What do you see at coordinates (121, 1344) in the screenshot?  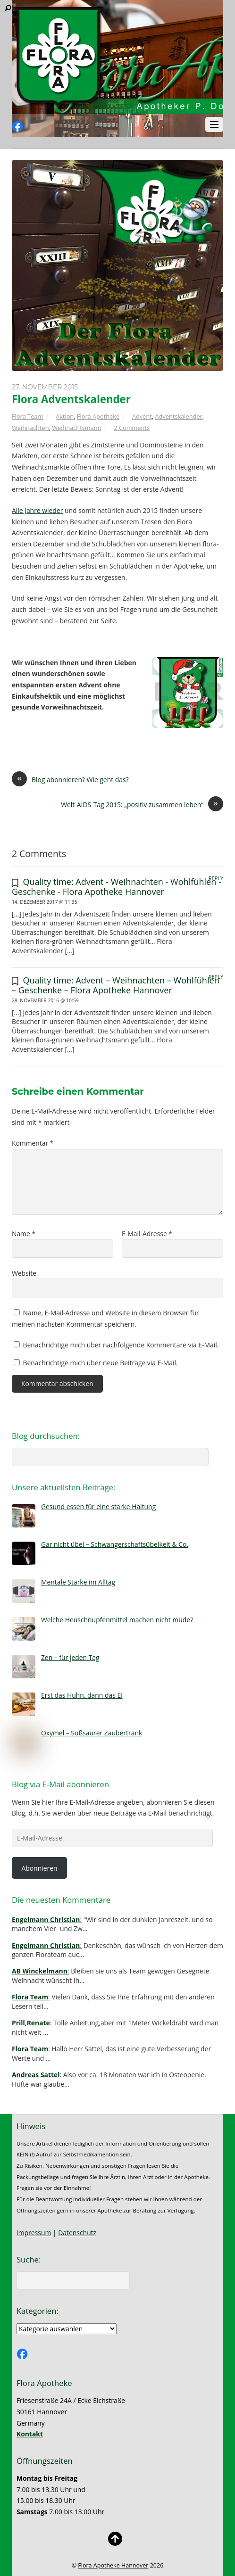 I see `Benachrichtige mich über nachfolgende Kommentare via E-Mail.` at bounding box center [121, 1344].